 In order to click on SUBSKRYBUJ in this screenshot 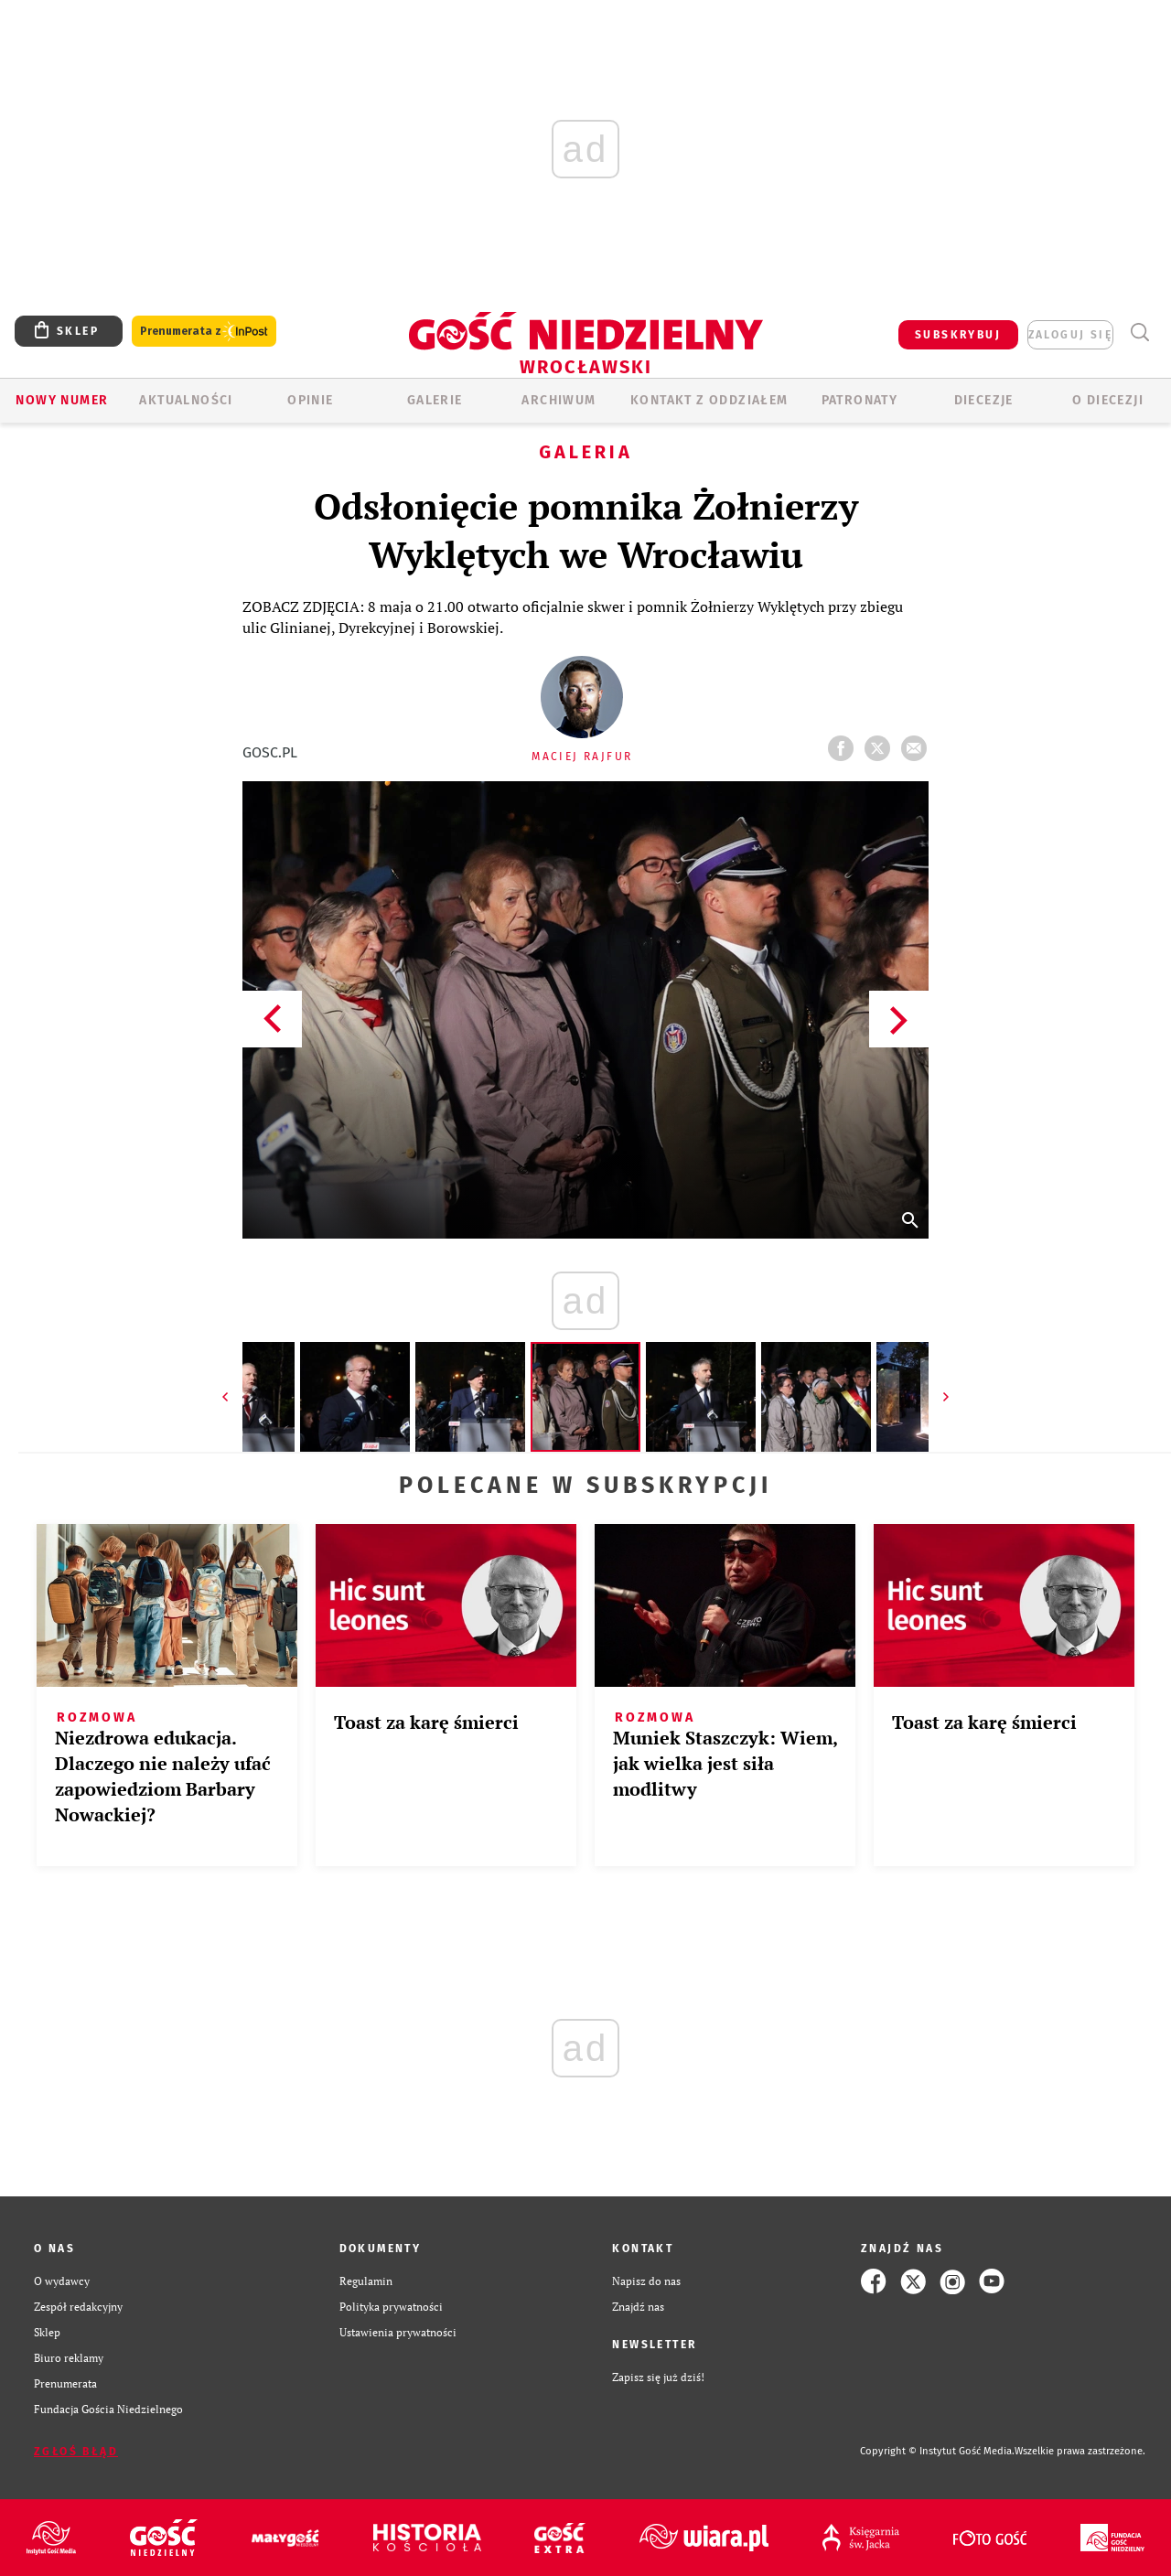, I will do `click(958, 334)`.